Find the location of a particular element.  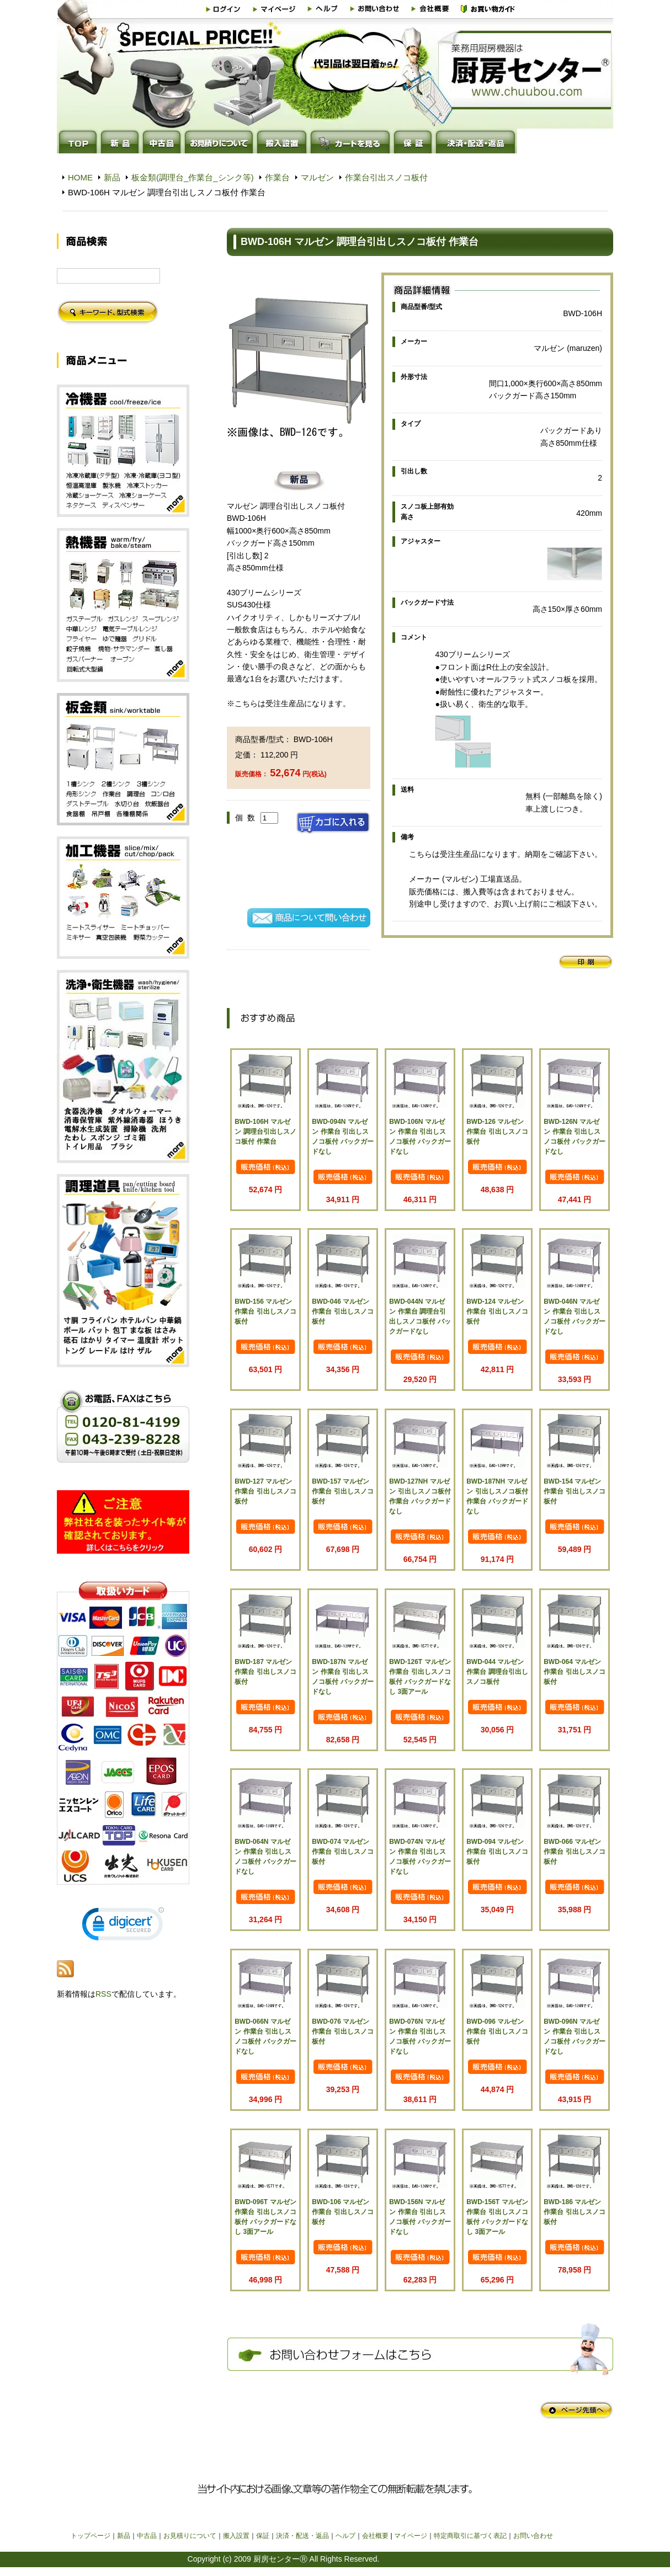

作業台 is located at coordinates (277, 177).